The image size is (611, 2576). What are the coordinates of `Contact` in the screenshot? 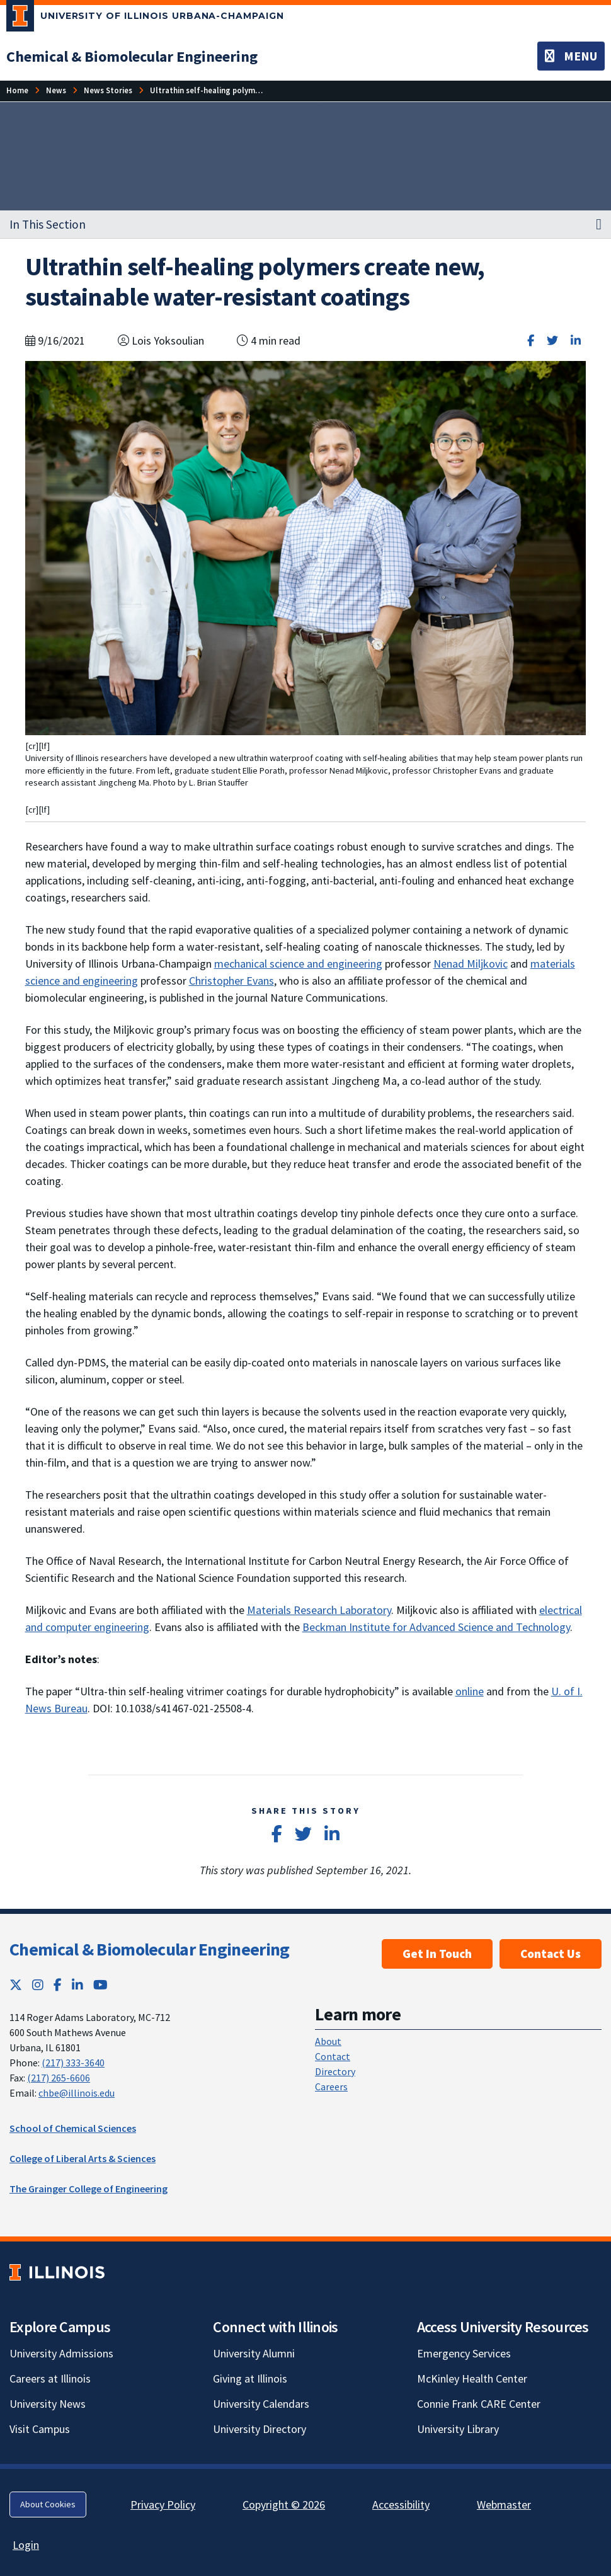 It's located at (332, 2056).